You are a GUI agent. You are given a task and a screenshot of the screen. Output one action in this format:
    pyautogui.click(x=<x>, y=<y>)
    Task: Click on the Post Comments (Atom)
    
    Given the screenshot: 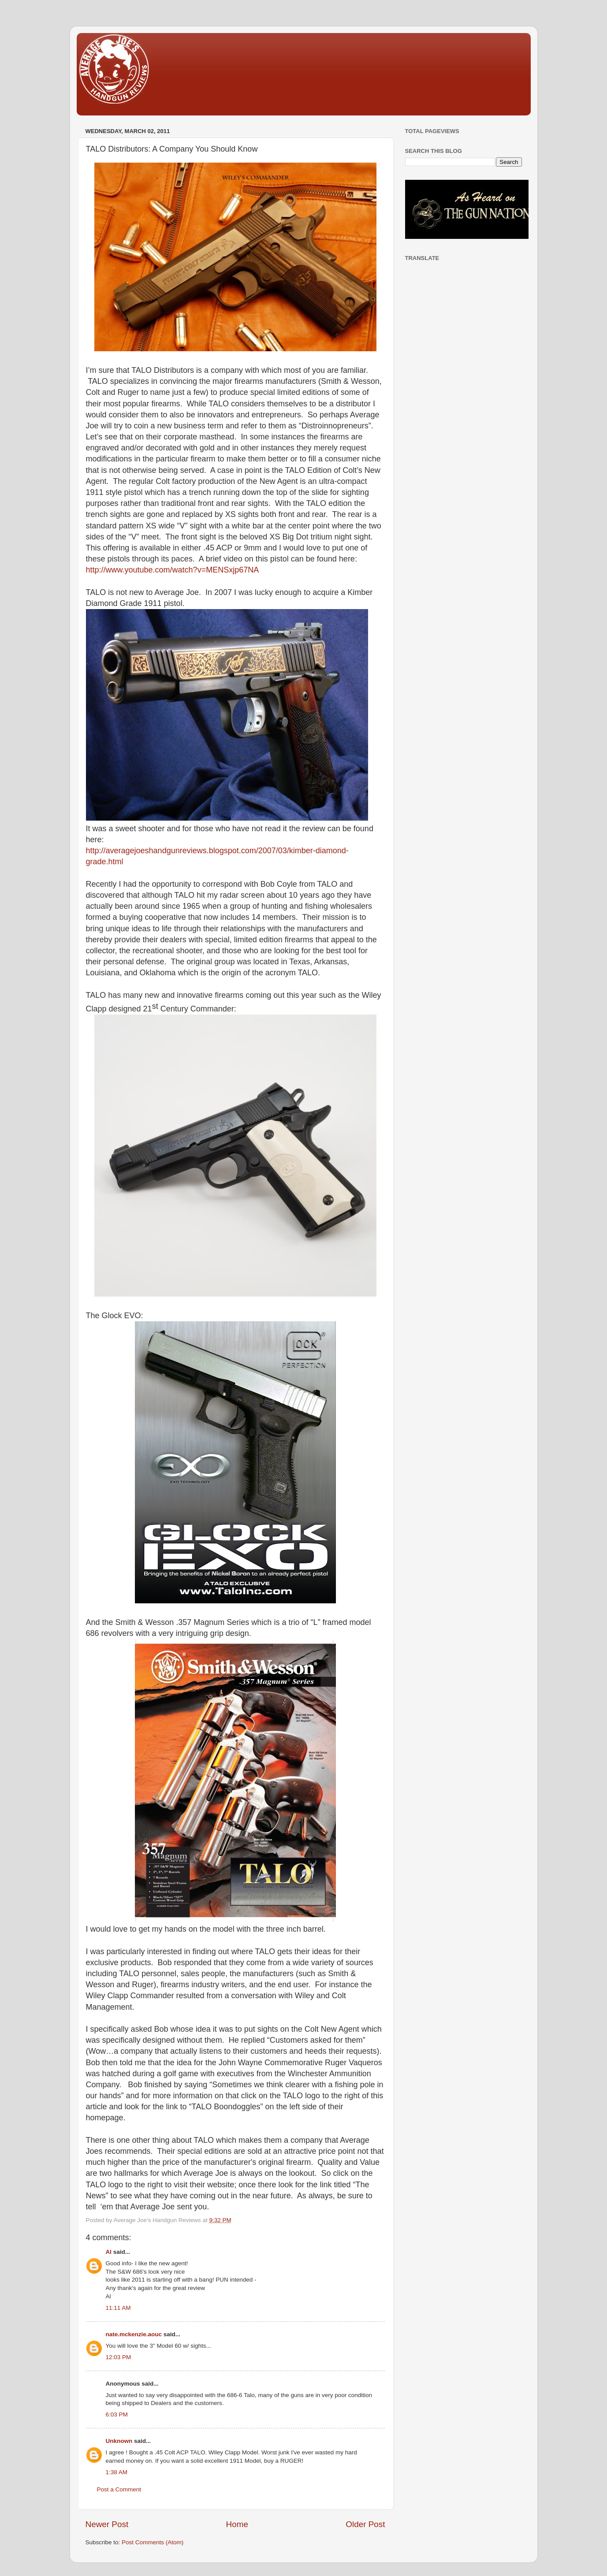 What is the action you would take?
    pyautogui.click(x=152, y=2542)
    